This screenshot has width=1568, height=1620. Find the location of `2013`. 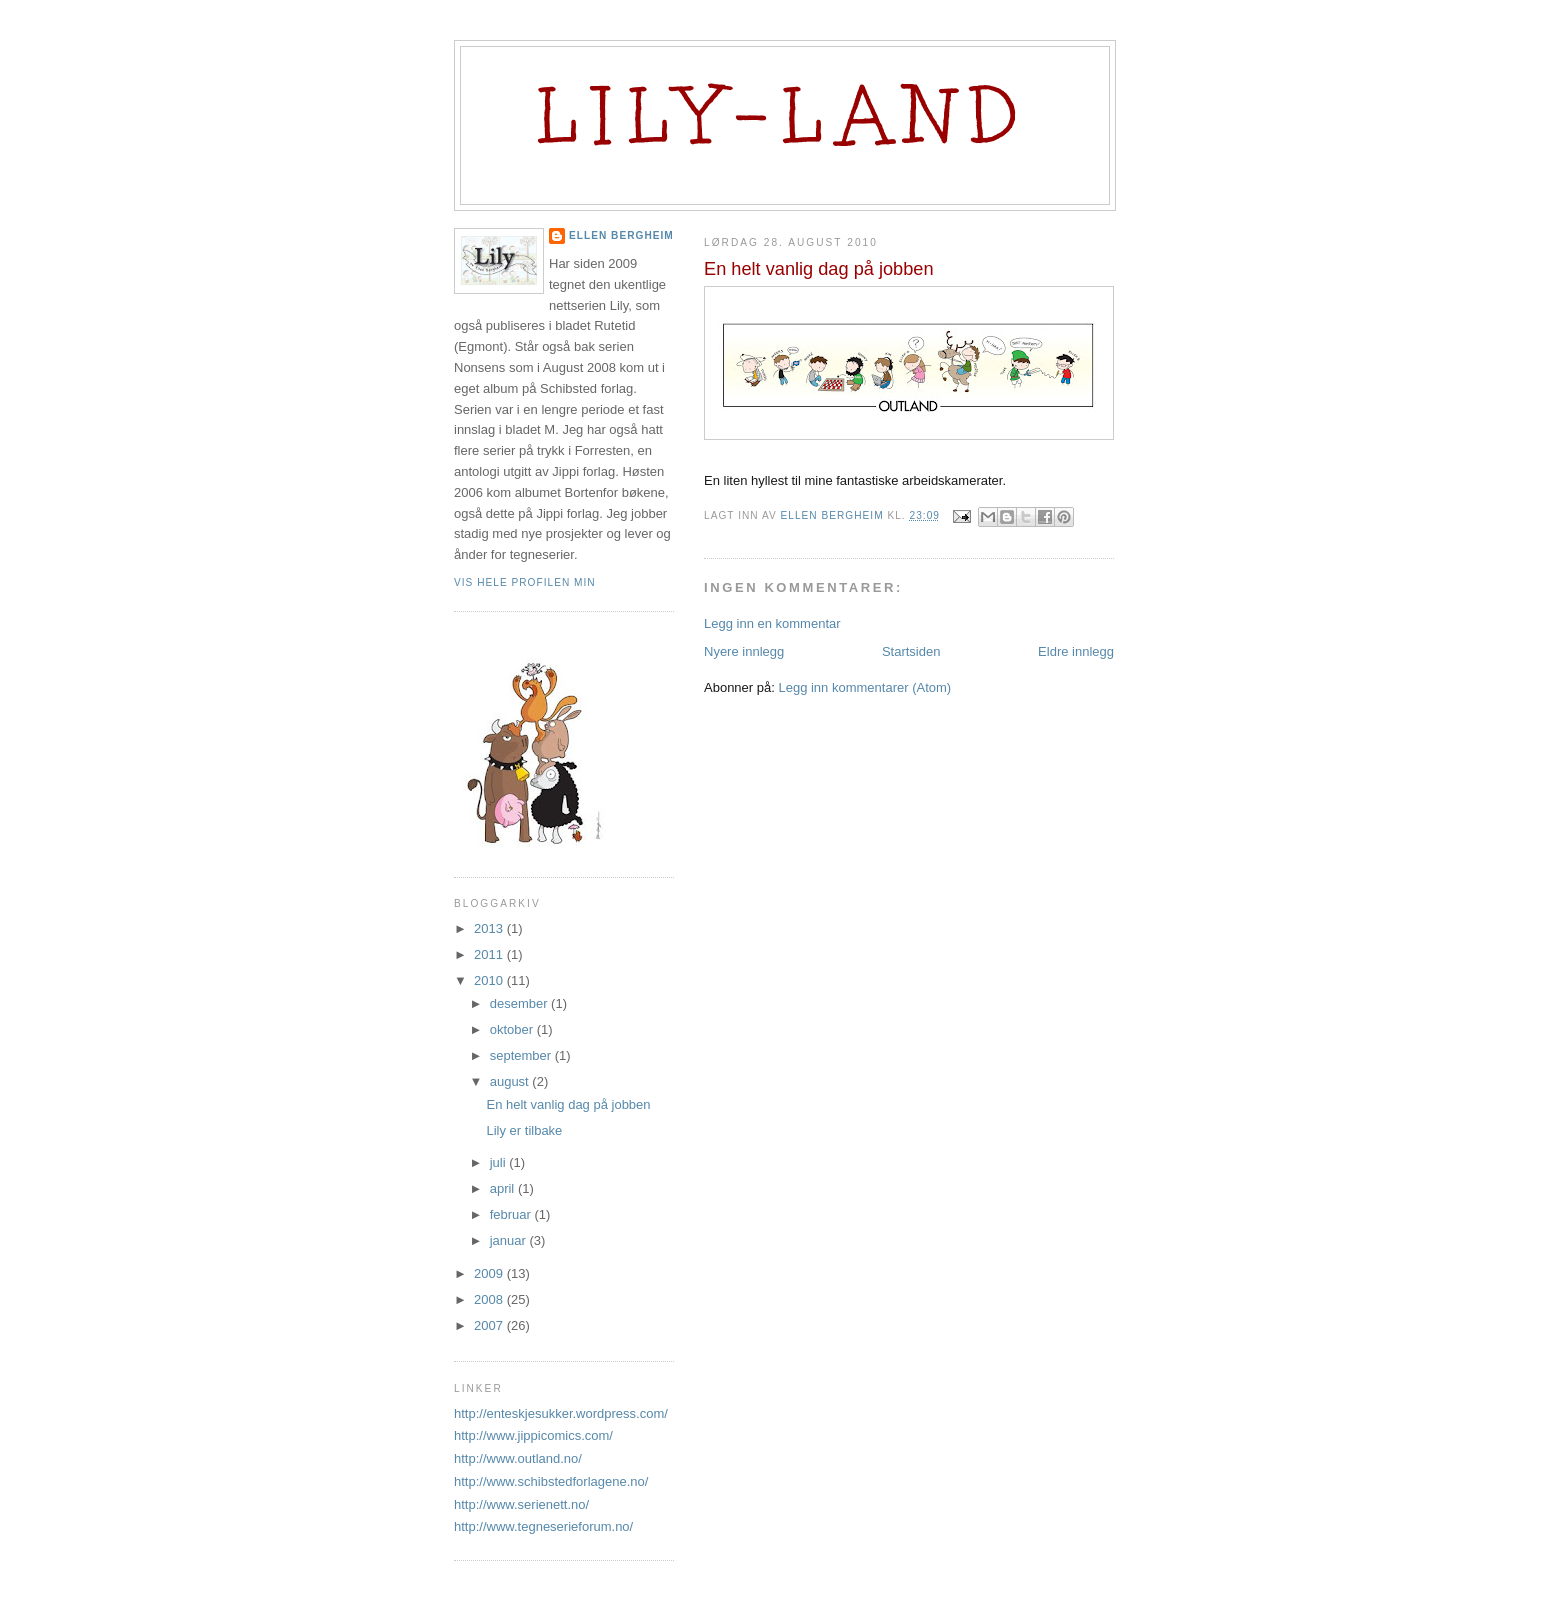

2013 is located at coordinates (490, 928).